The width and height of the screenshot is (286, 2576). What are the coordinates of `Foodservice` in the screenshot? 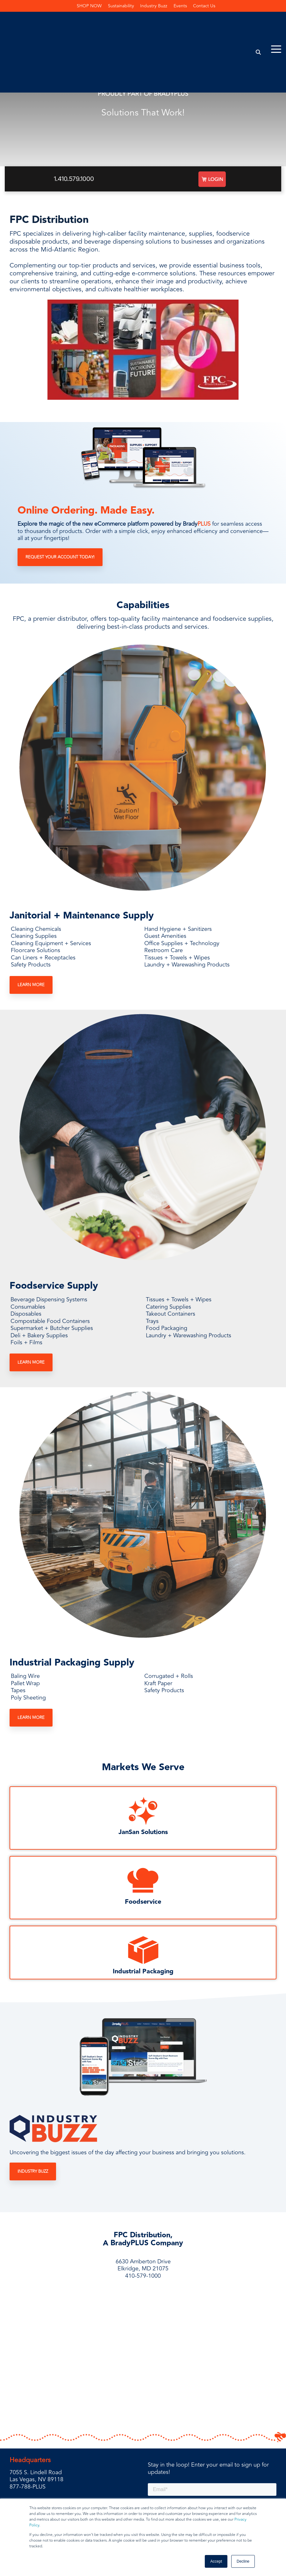 It's located at (143, 1902).